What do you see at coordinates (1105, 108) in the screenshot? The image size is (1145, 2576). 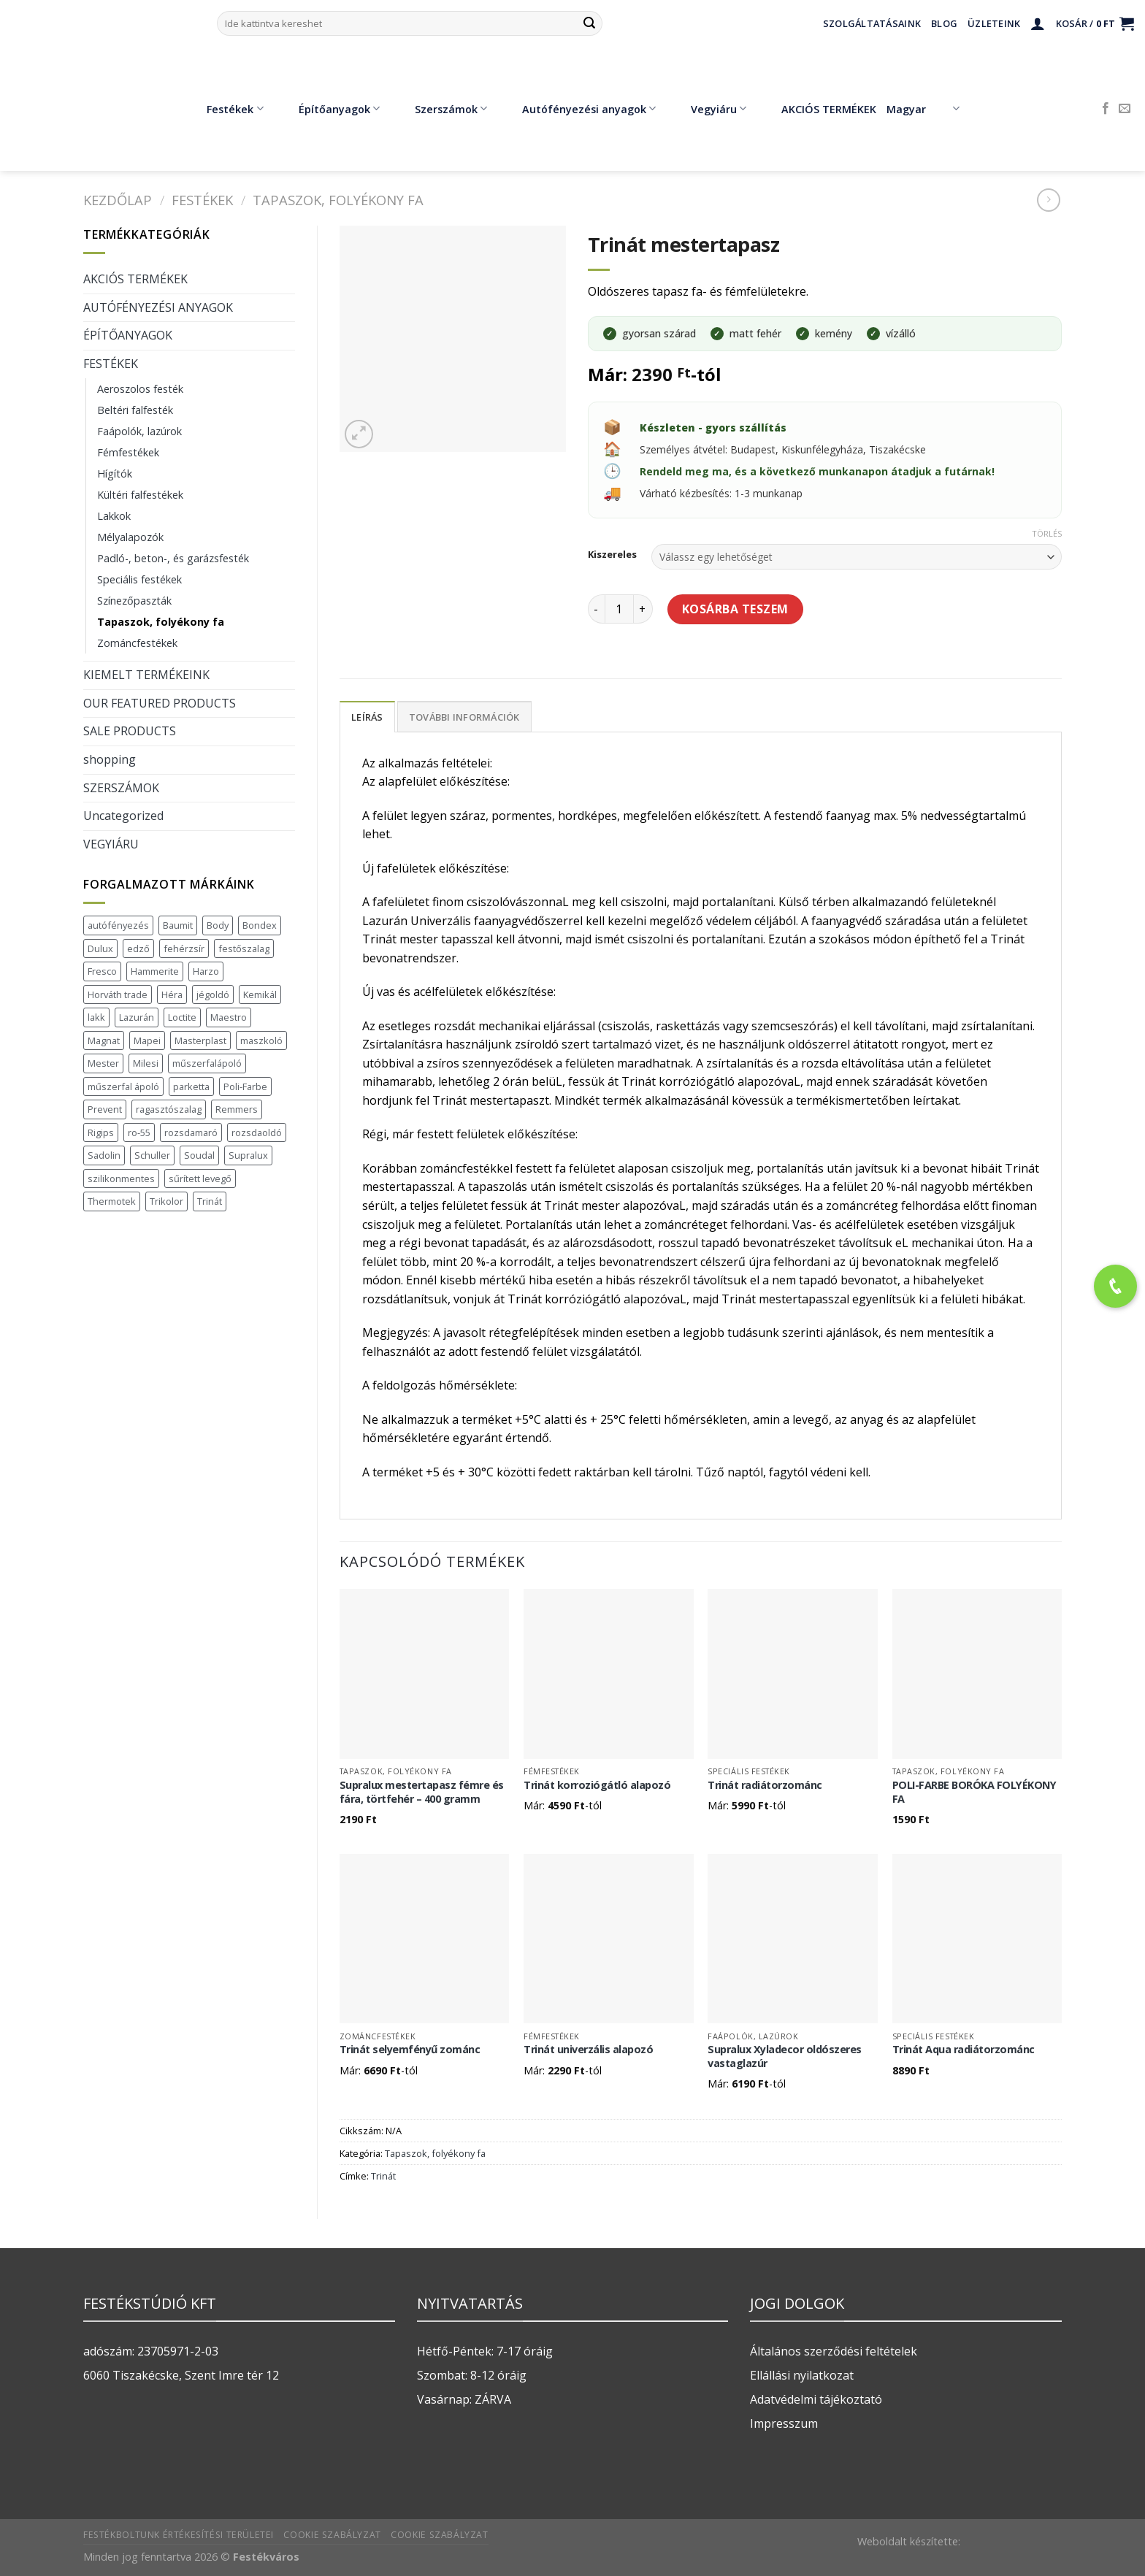 I see `[Követem a Facebookon]` at bounding box center [1105, 108].